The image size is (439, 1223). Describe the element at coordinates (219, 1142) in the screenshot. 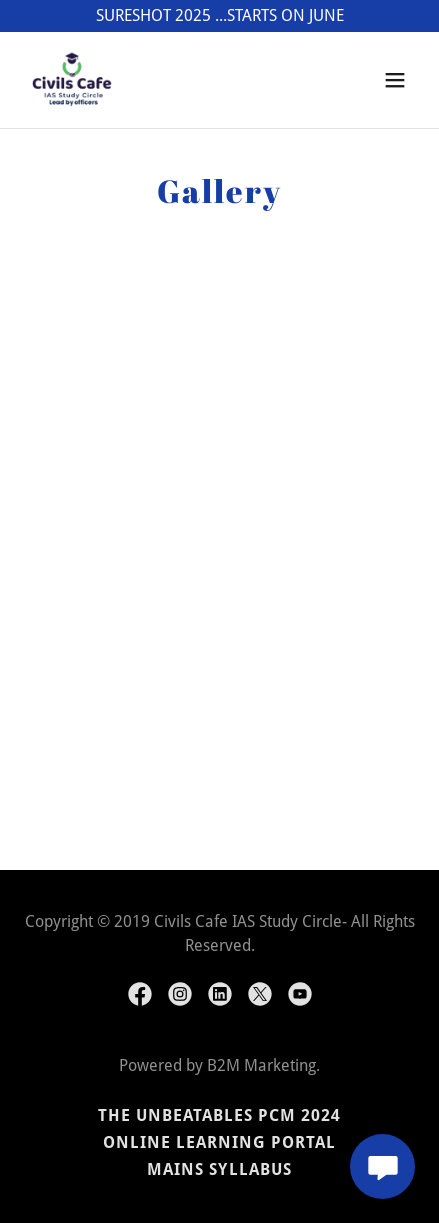

I see `Online Learning Portal [link]` at that location.